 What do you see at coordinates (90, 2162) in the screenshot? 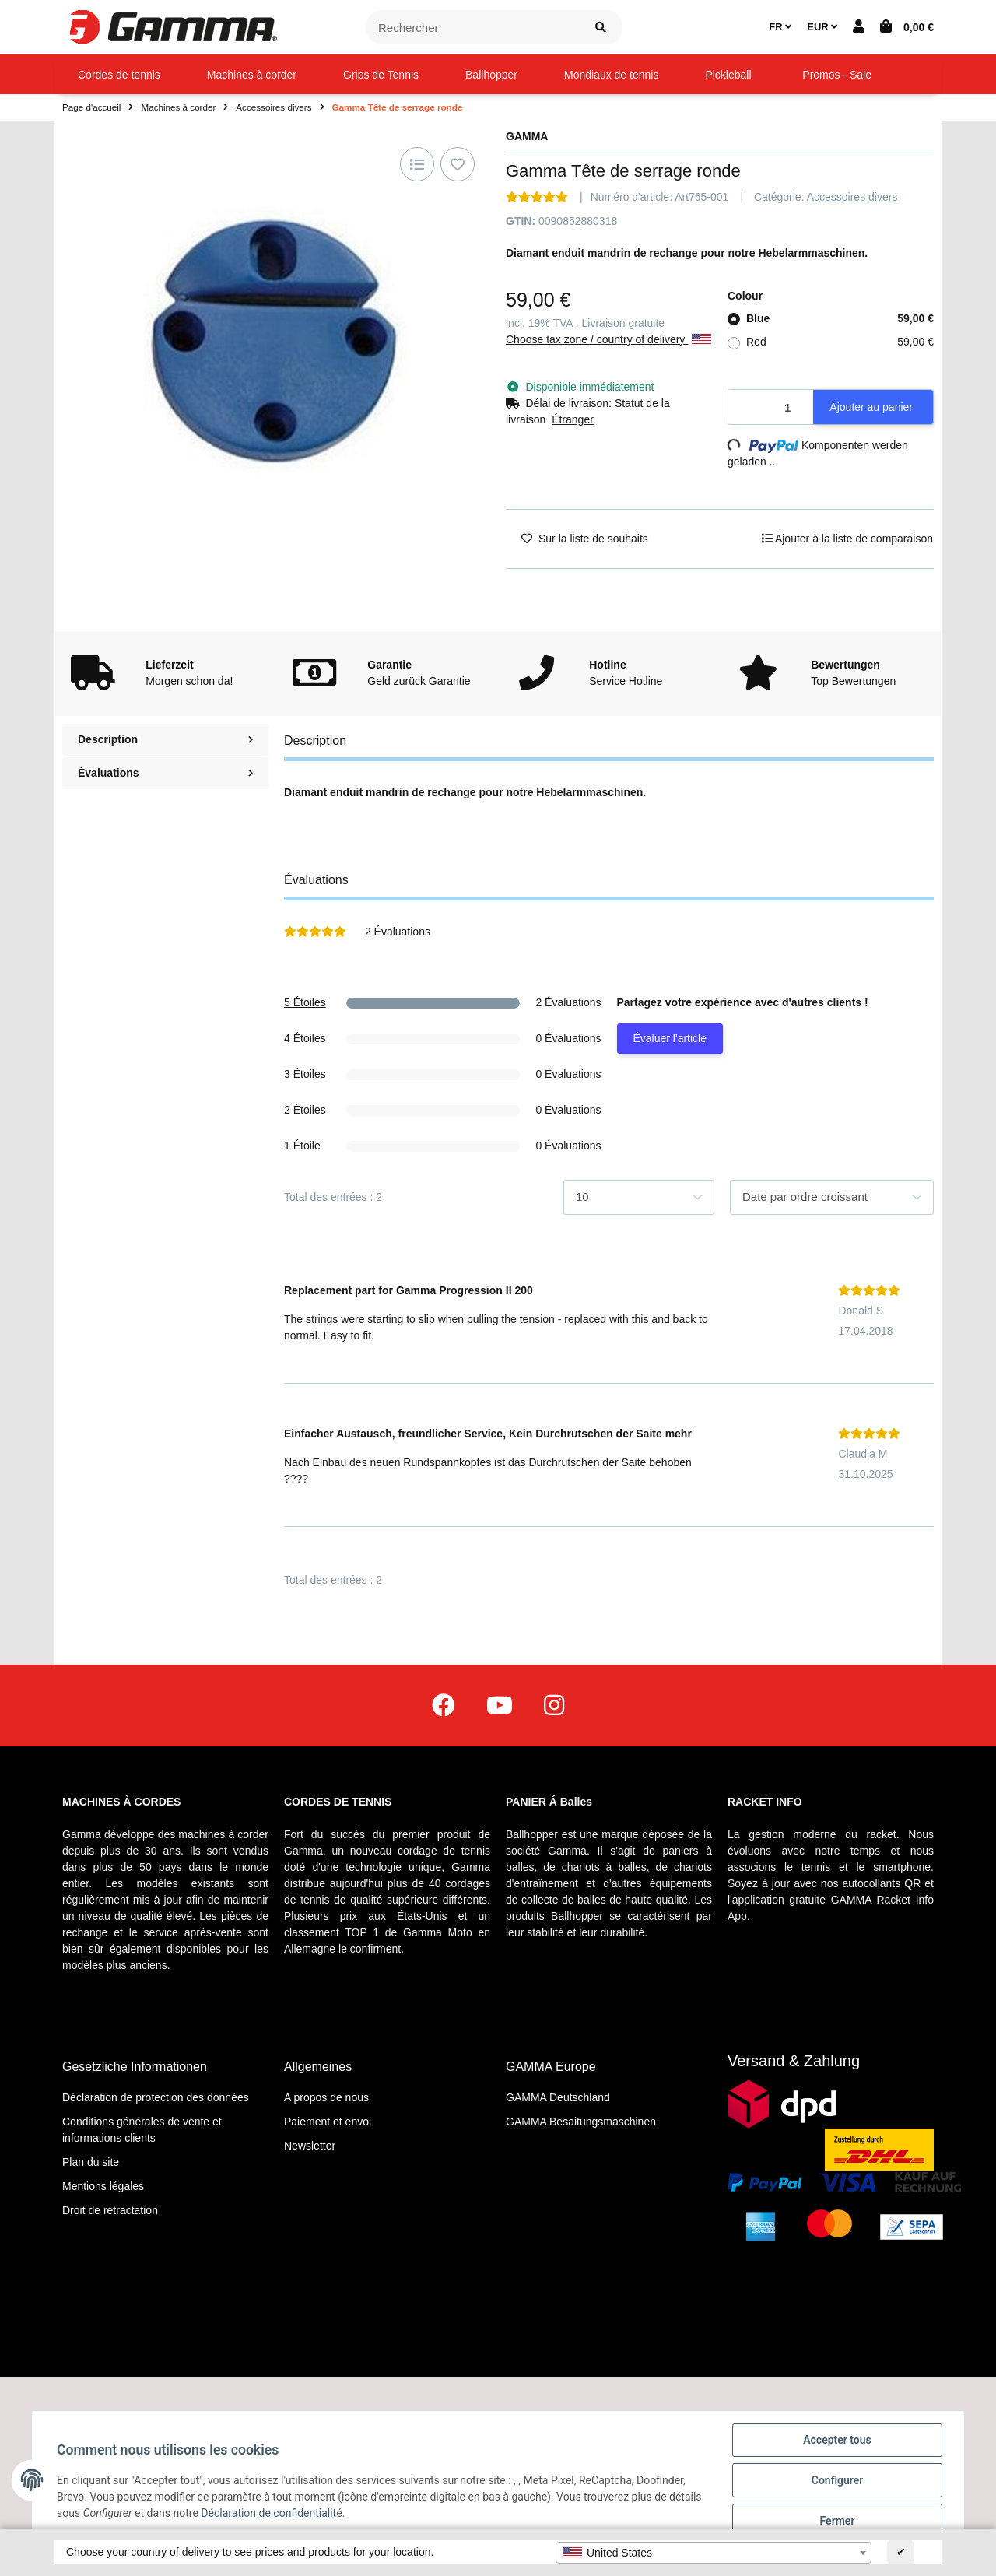
I see `Plan du site` at bounding box center [90, 2162].